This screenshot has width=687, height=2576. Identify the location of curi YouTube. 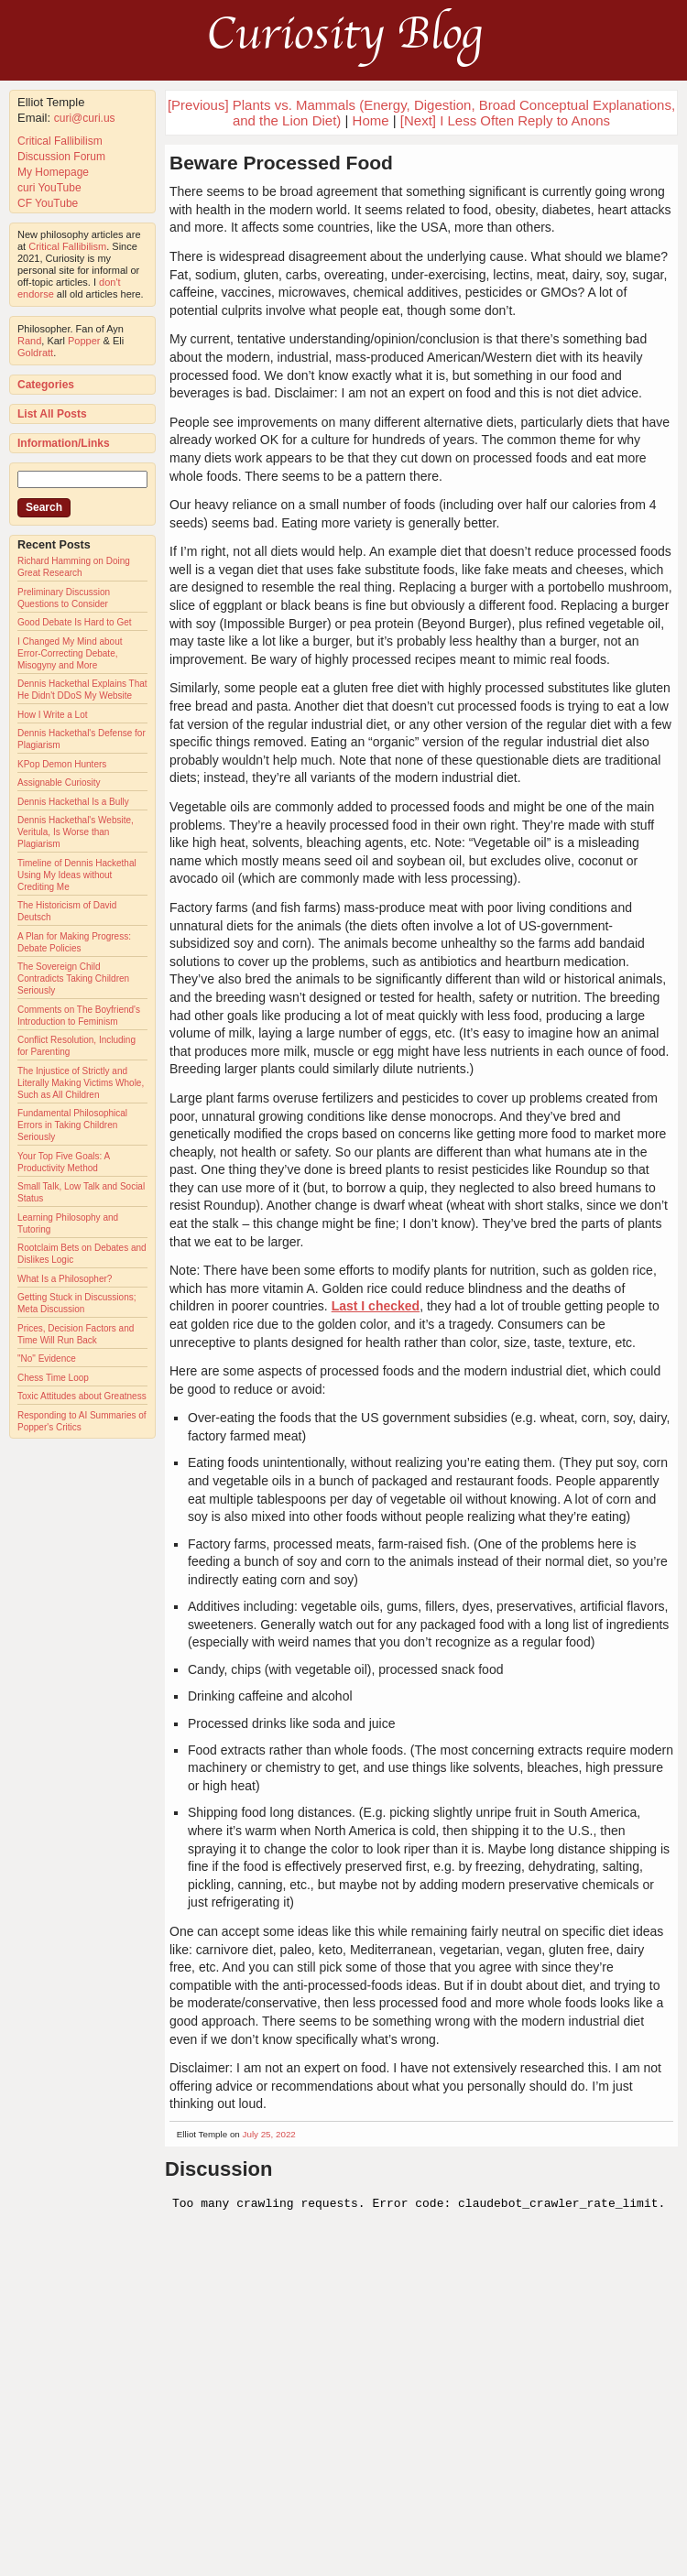
(49, 187).